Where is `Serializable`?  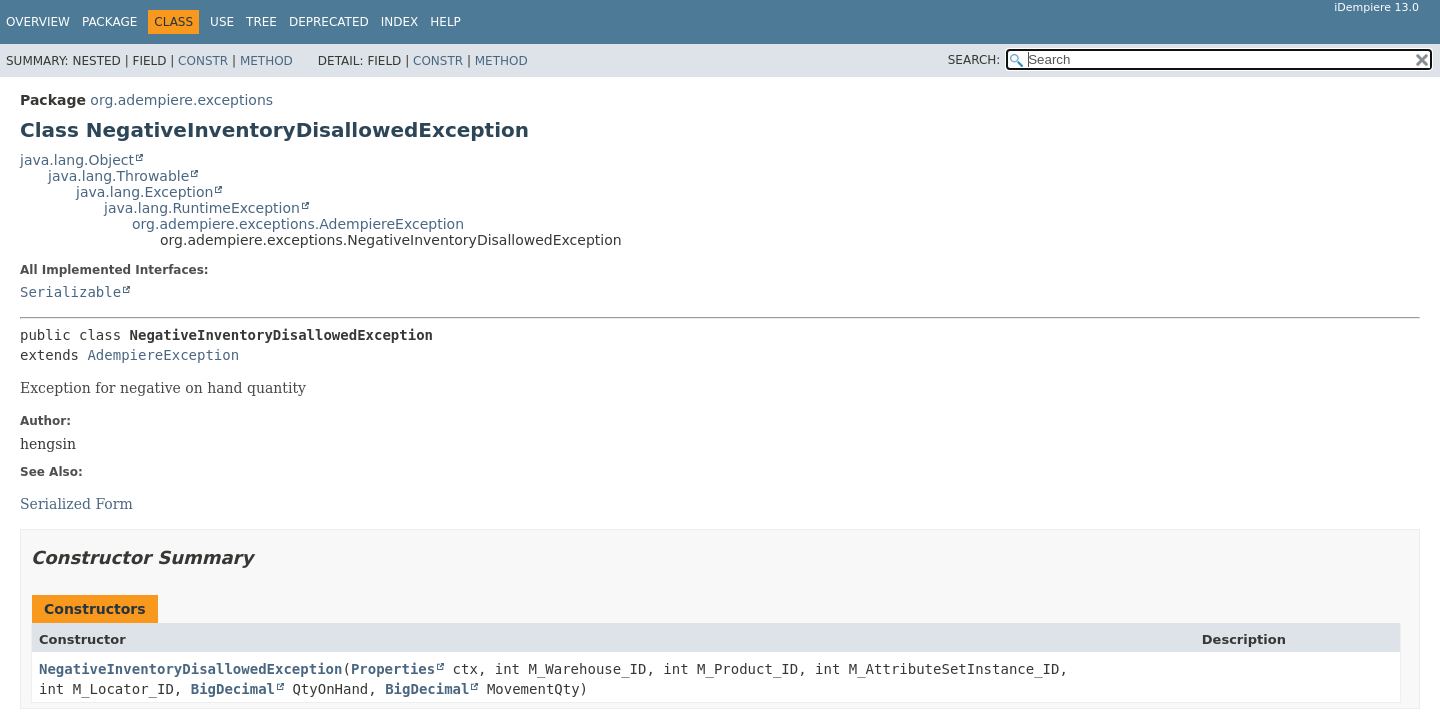 Serializable is located at coordinates (70, 292).